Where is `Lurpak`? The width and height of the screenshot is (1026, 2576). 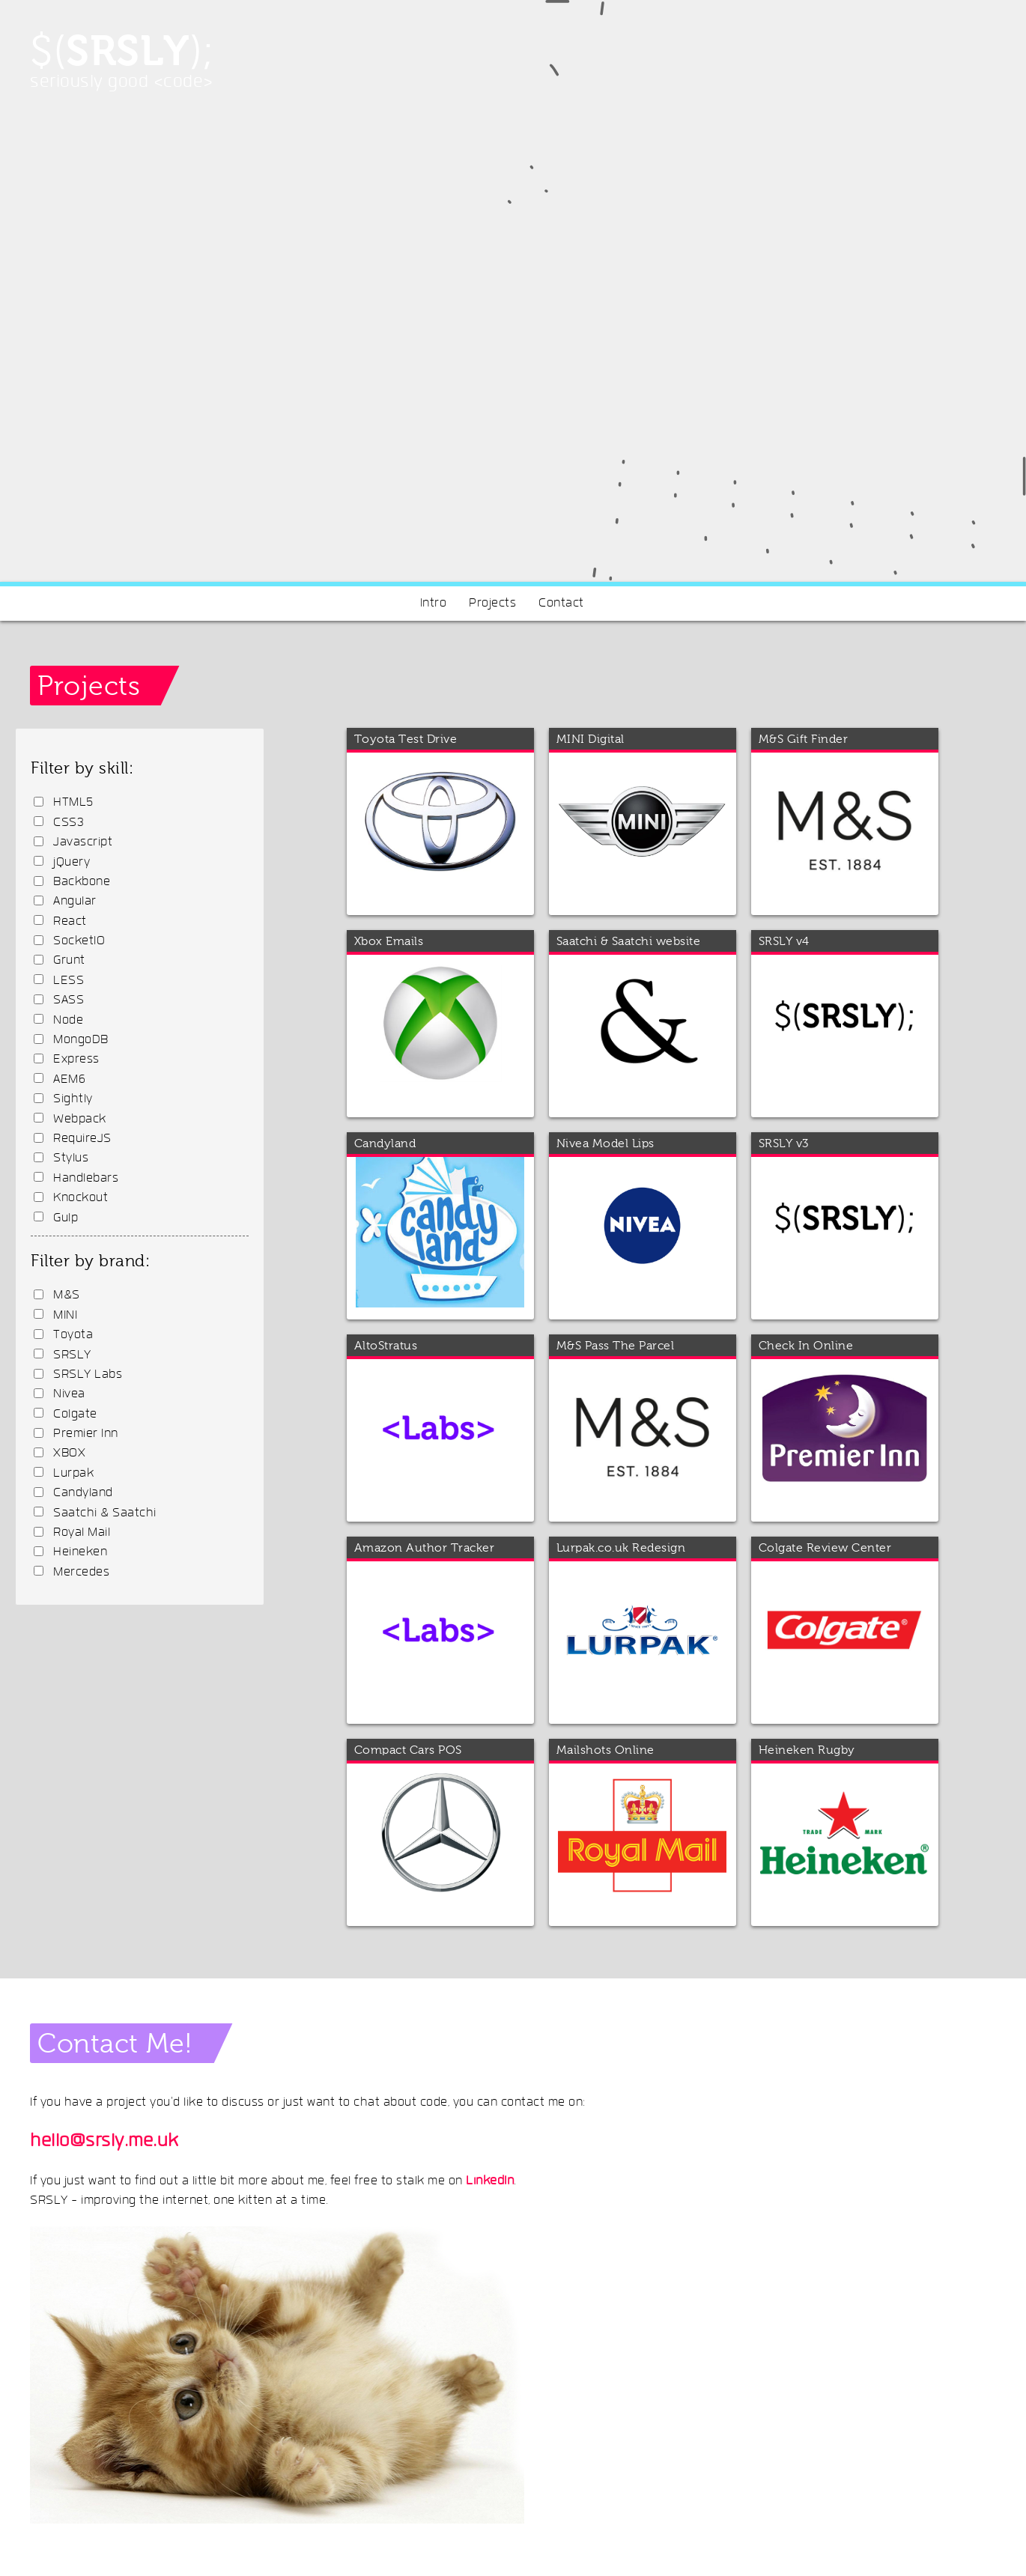 Lurpak is located at coordinates (73, 1474).